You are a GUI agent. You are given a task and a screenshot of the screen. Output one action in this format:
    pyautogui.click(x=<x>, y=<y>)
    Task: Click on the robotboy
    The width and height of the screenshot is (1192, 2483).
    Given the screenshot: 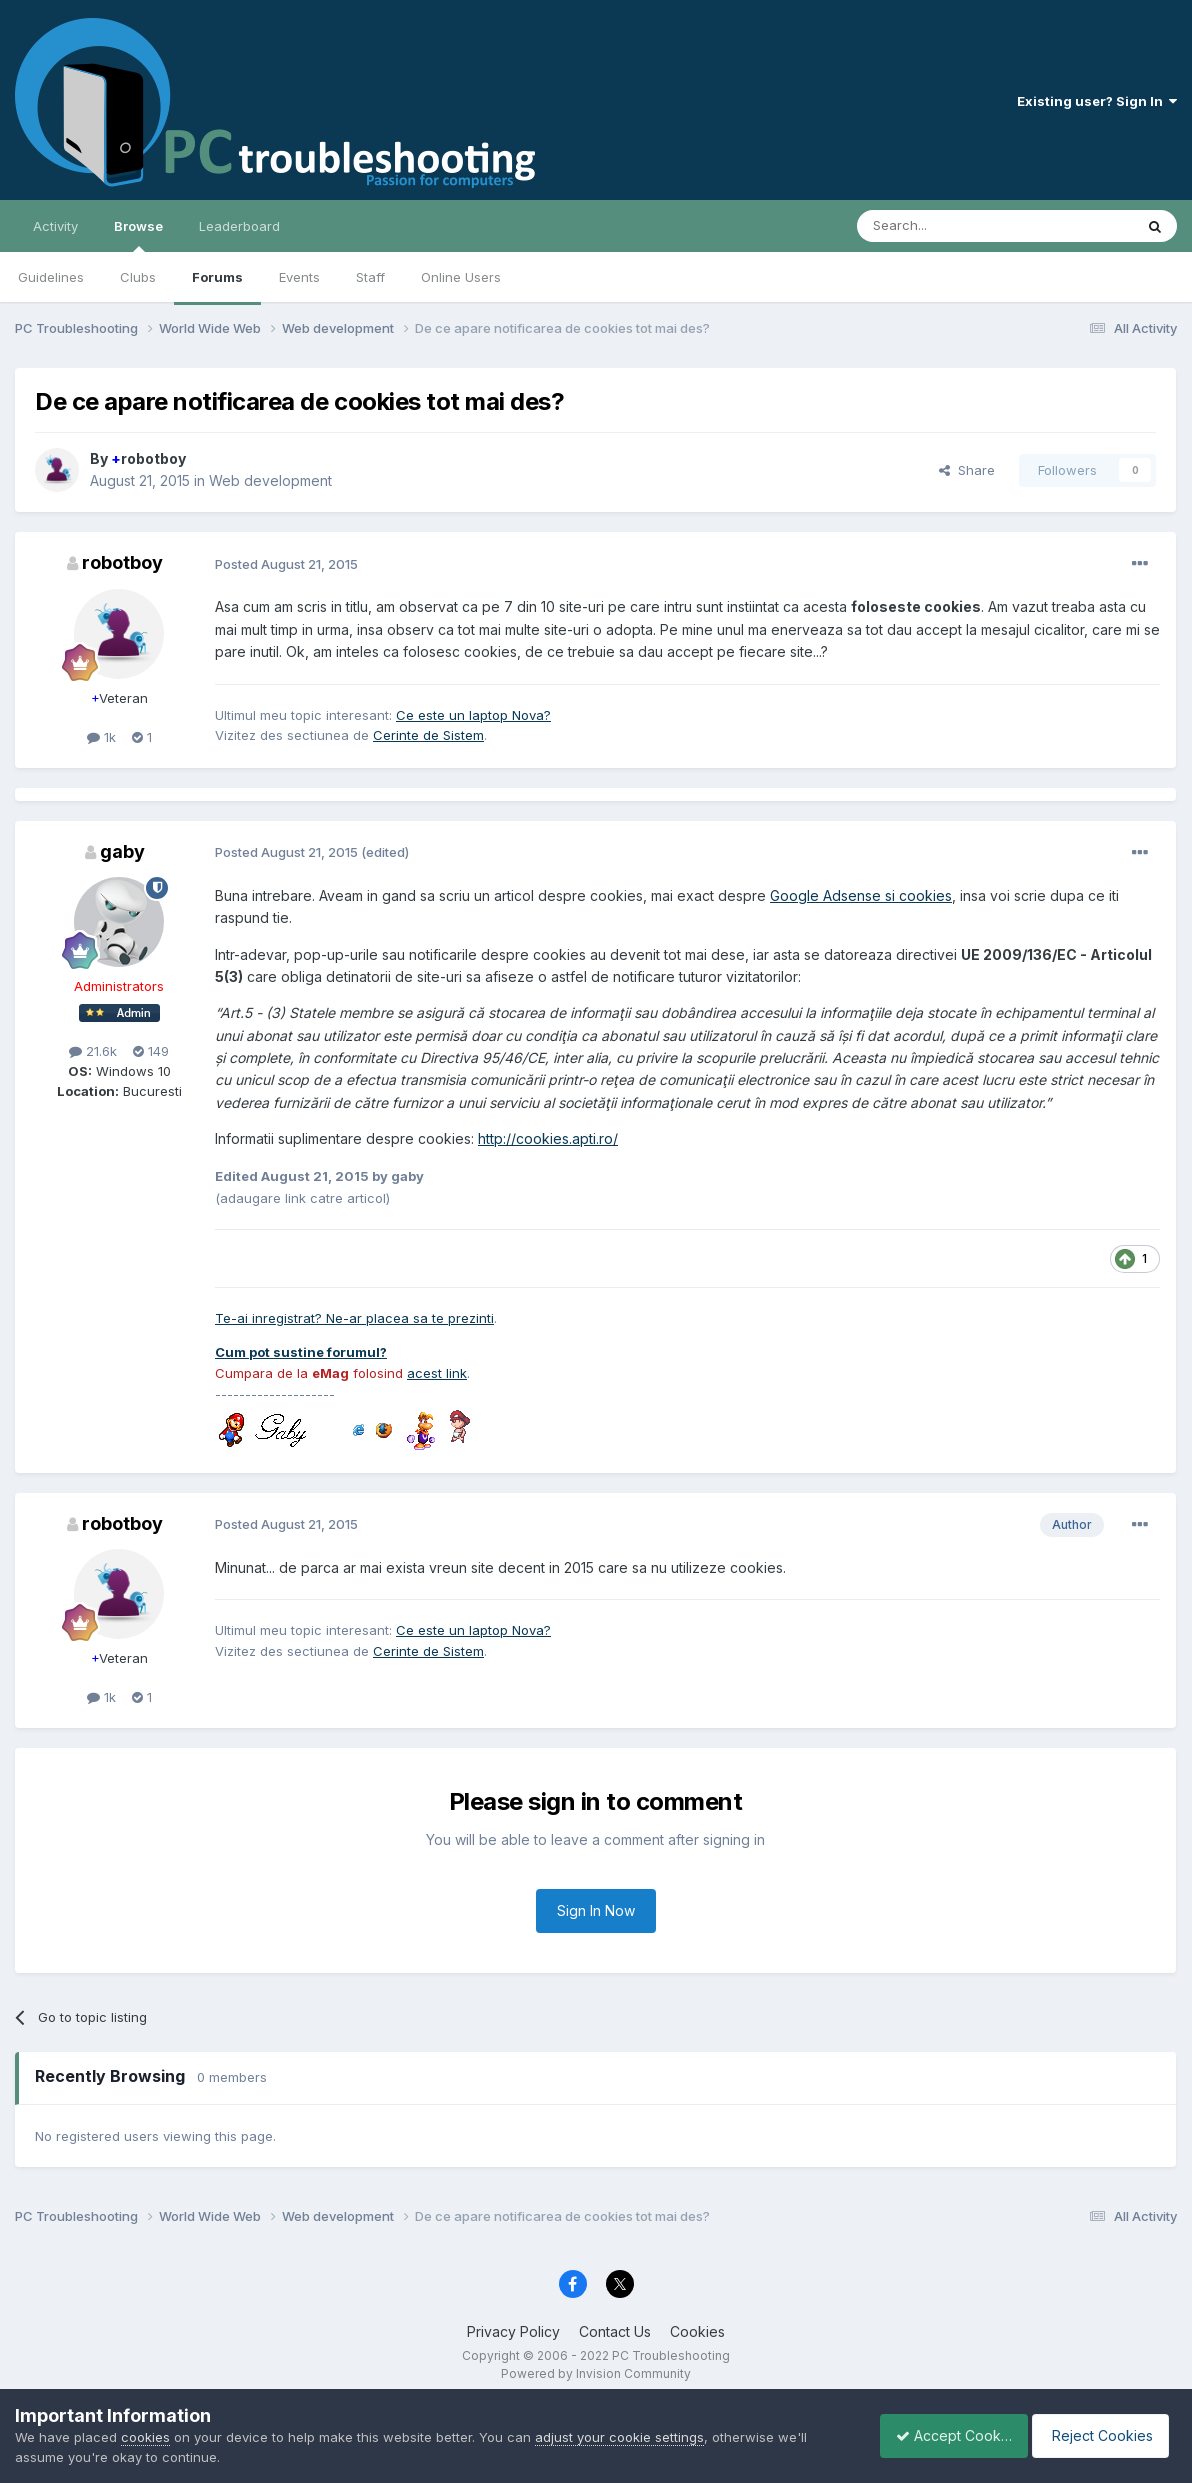 What is the action you would take?
    pyautogui.click(x=148, y=458)
    